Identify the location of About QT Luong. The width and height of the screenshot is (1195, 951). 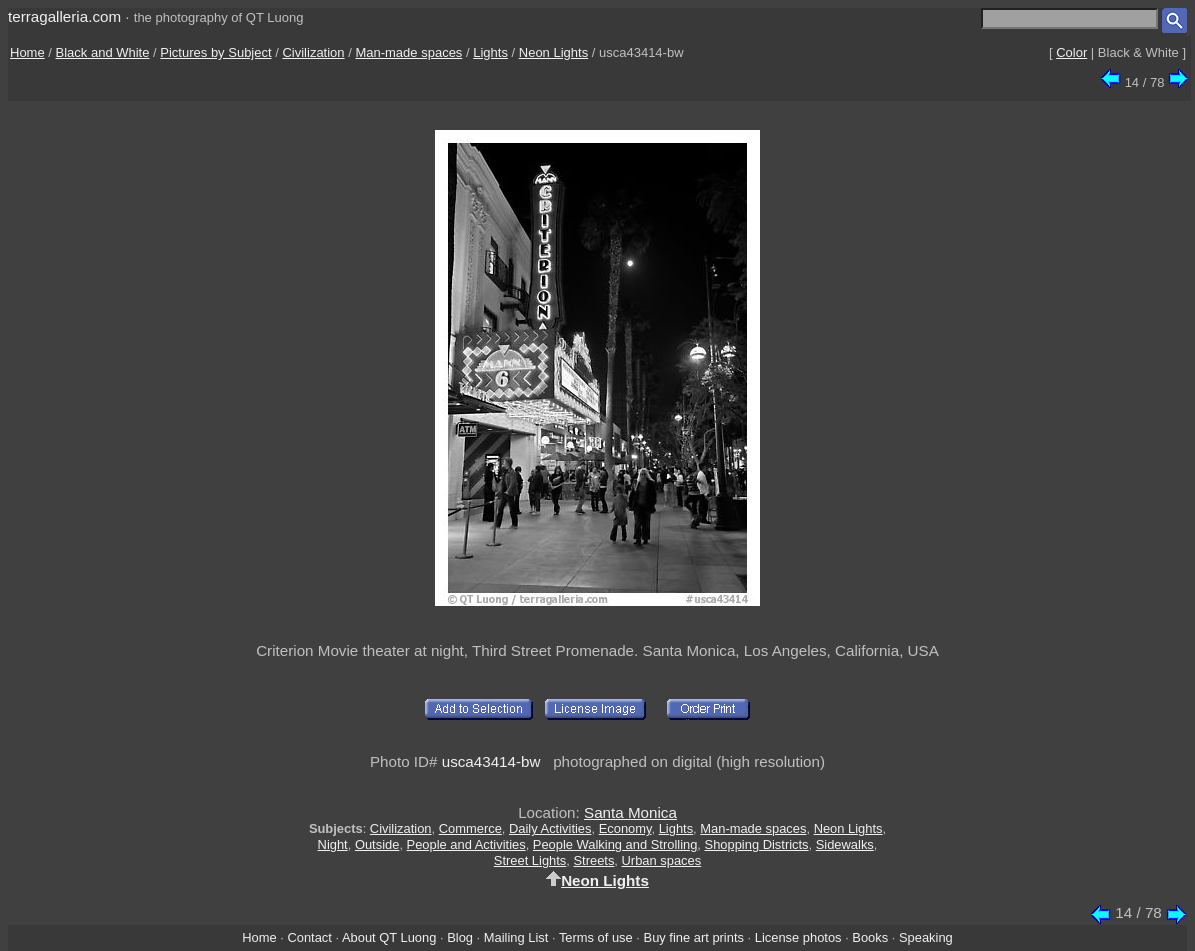
(389, 937).